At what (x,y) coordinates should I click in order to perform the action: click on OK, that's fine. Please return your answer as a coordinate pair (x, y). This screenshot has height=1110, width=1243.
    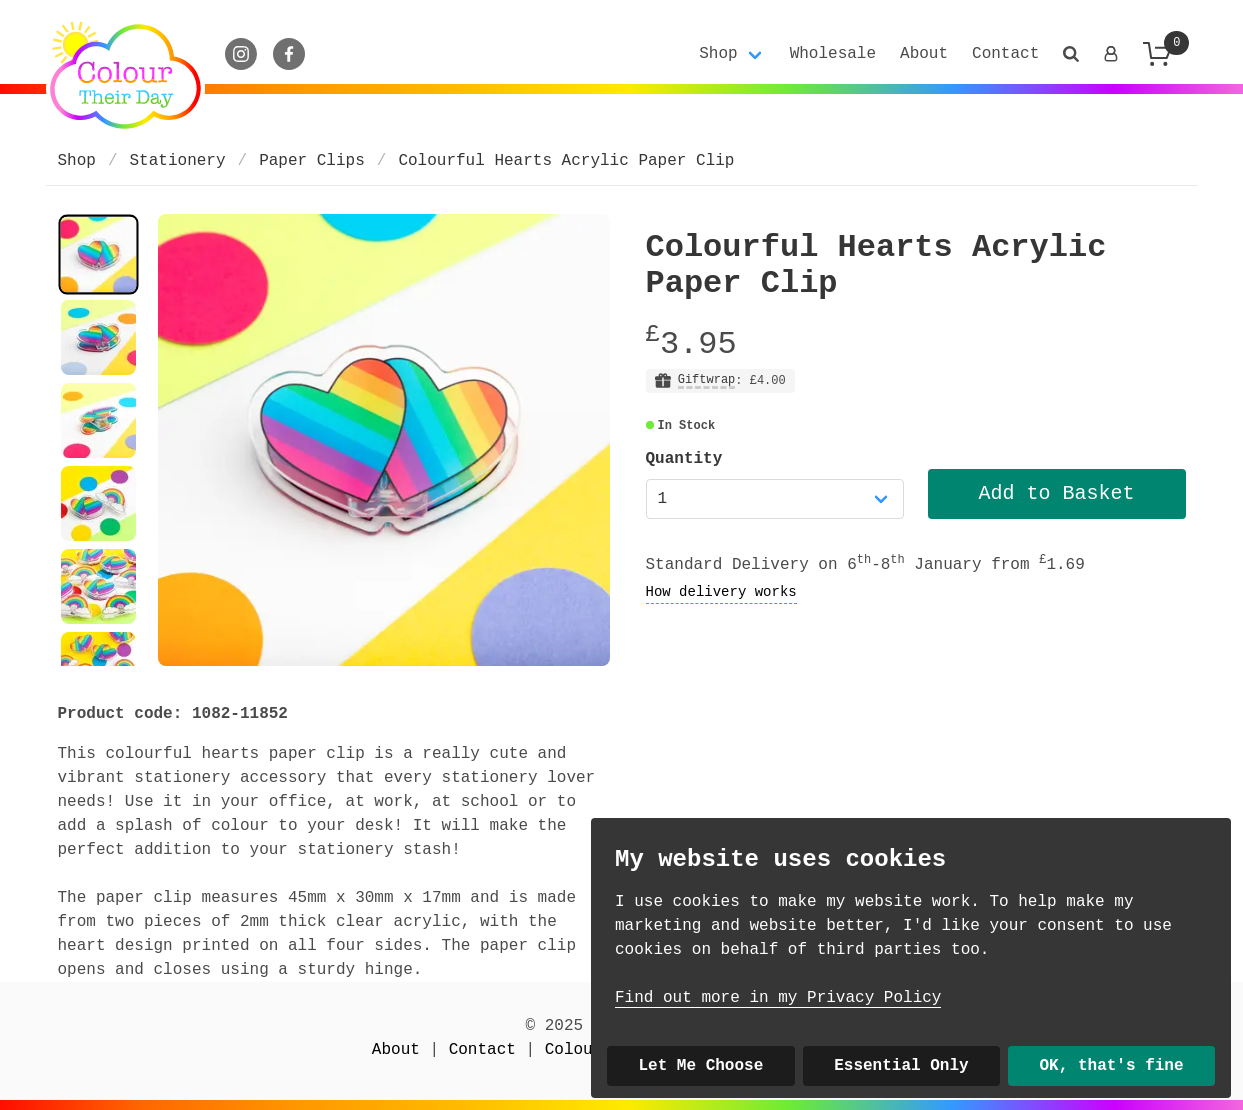
    Looking at the image, I should click on (1112, 1066).